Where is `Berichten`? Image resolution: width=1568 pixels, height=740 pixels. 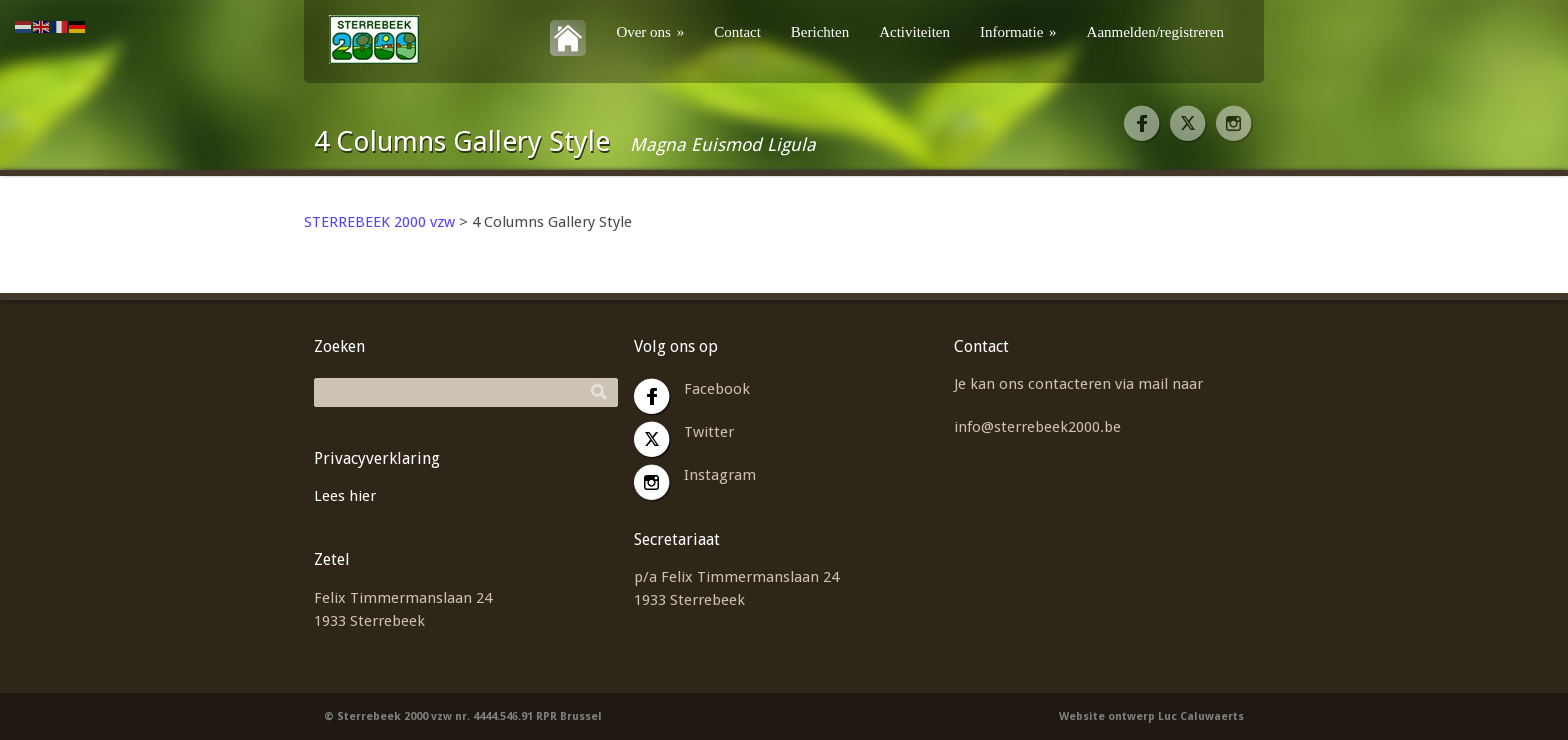 Berichten is located at coordinates (820, 32).